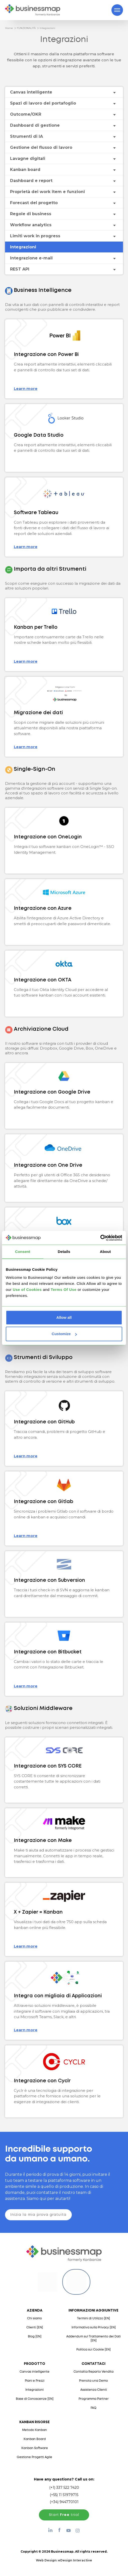  I want to click on Workflow analytics, so click(30, 224).